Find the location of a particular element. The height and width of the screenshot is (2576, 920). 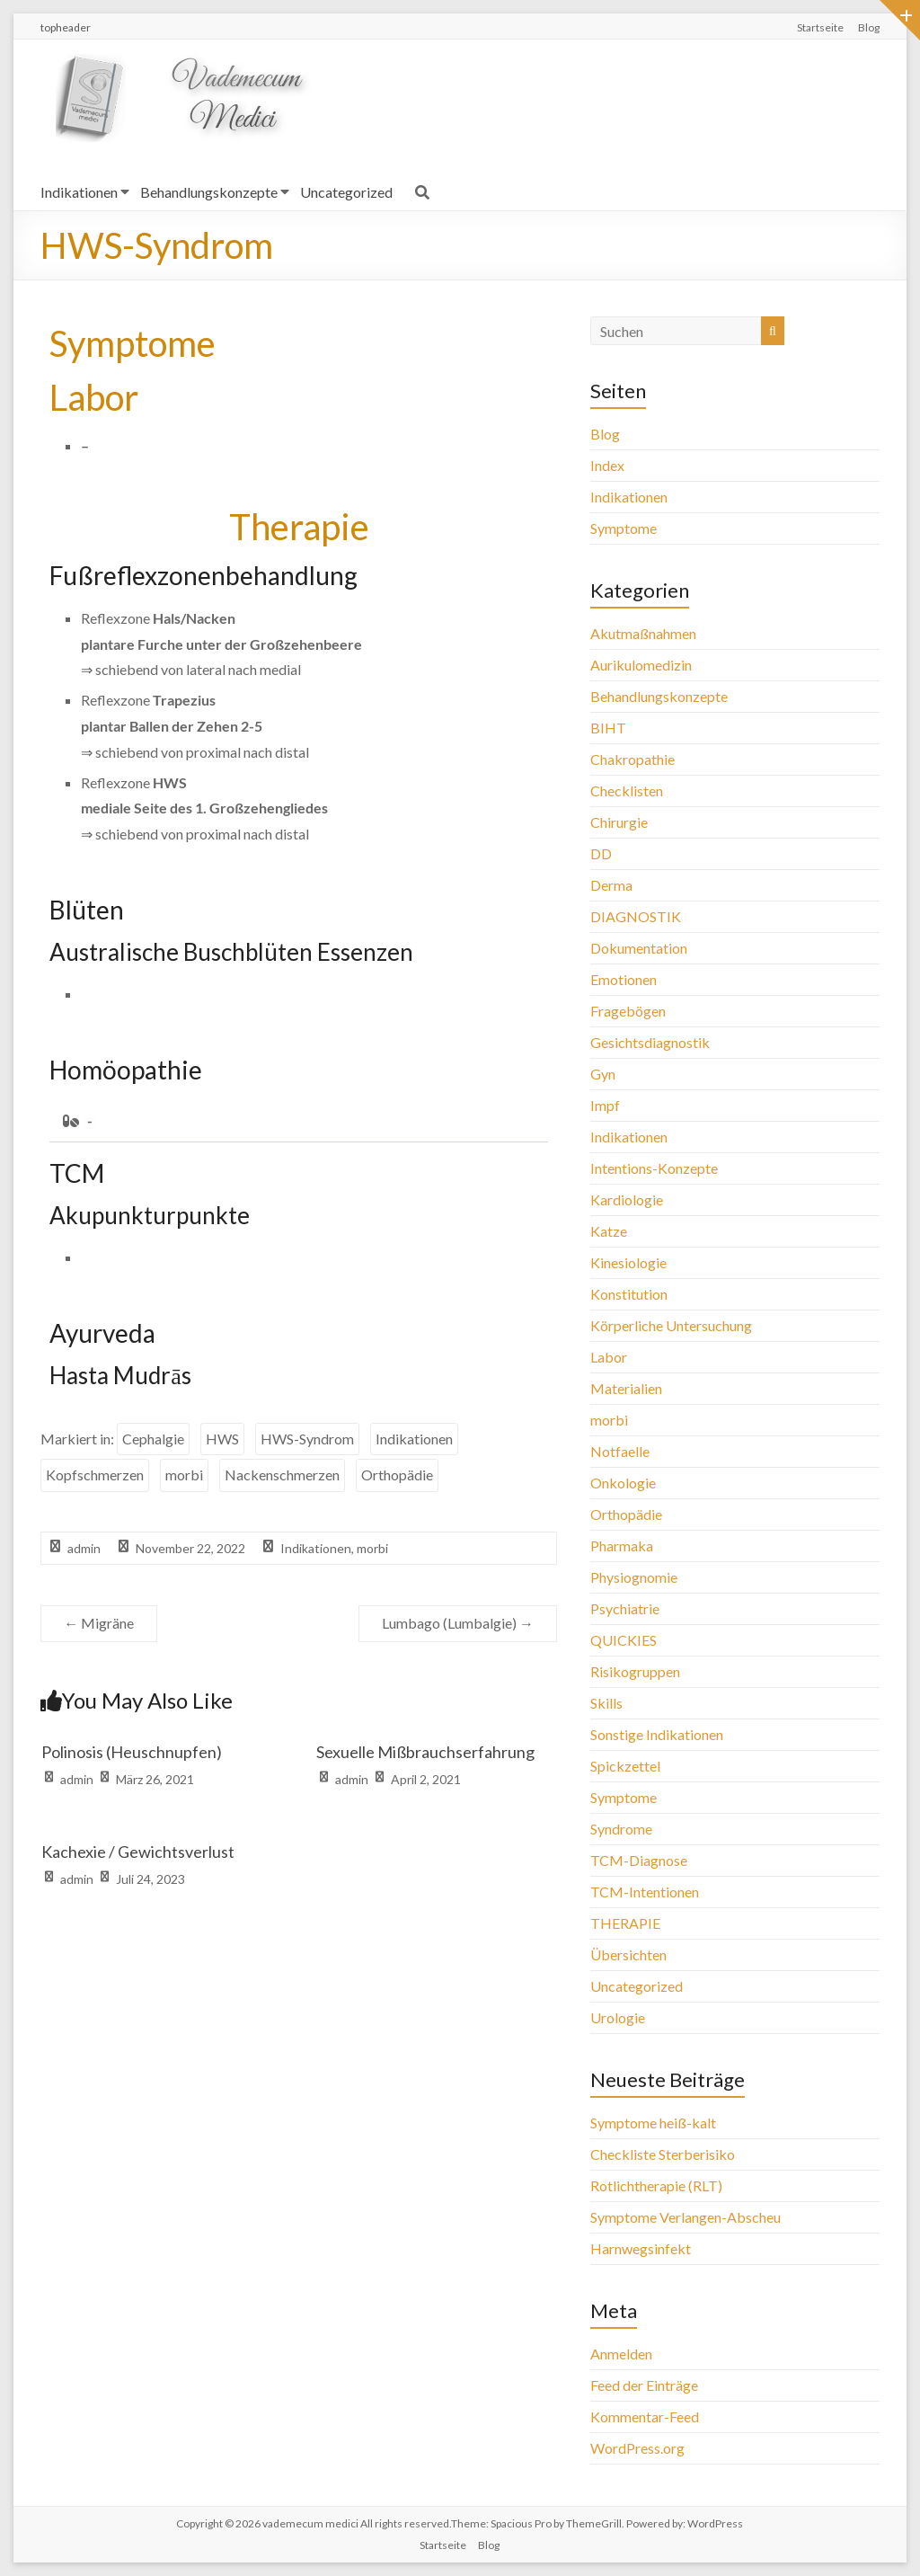

Symptome Verlangen-Abscheu is located at coordinates (685, 2216).